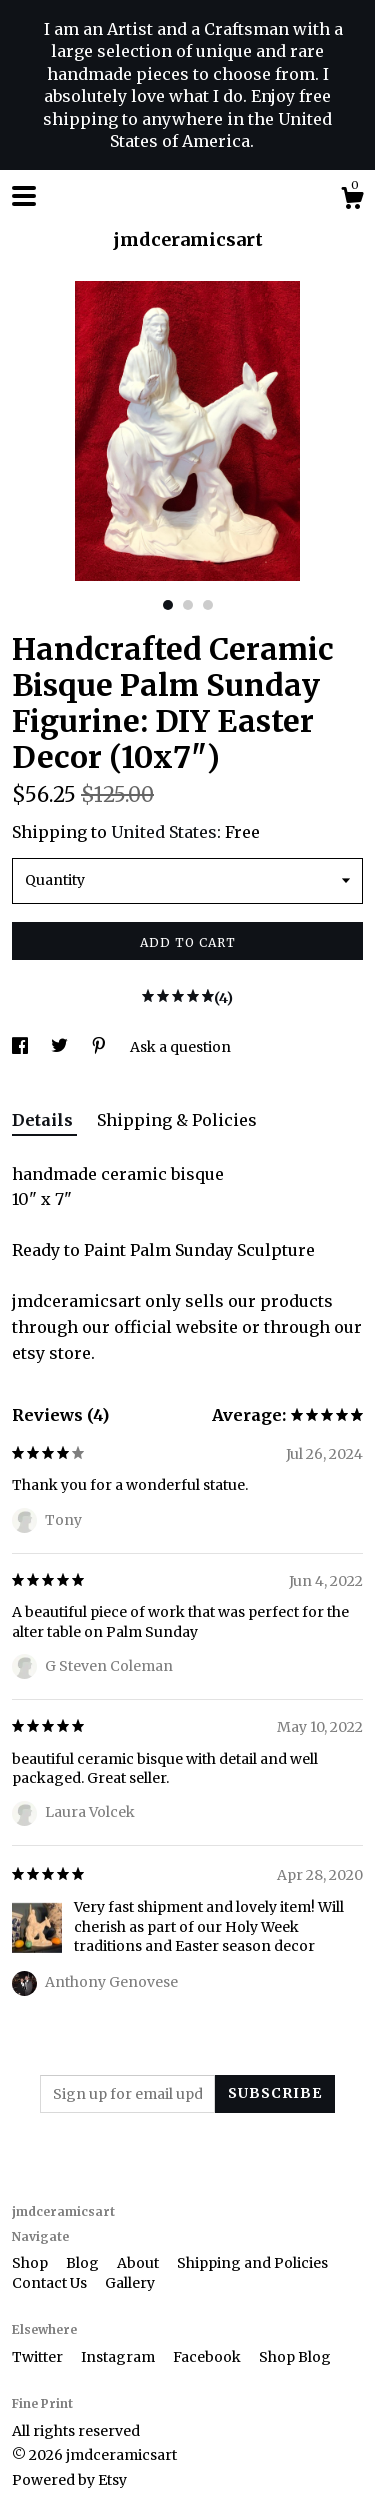  Describe the element at coordinates (168, 605) in the screenshot. I see `1 [button]` at that location.